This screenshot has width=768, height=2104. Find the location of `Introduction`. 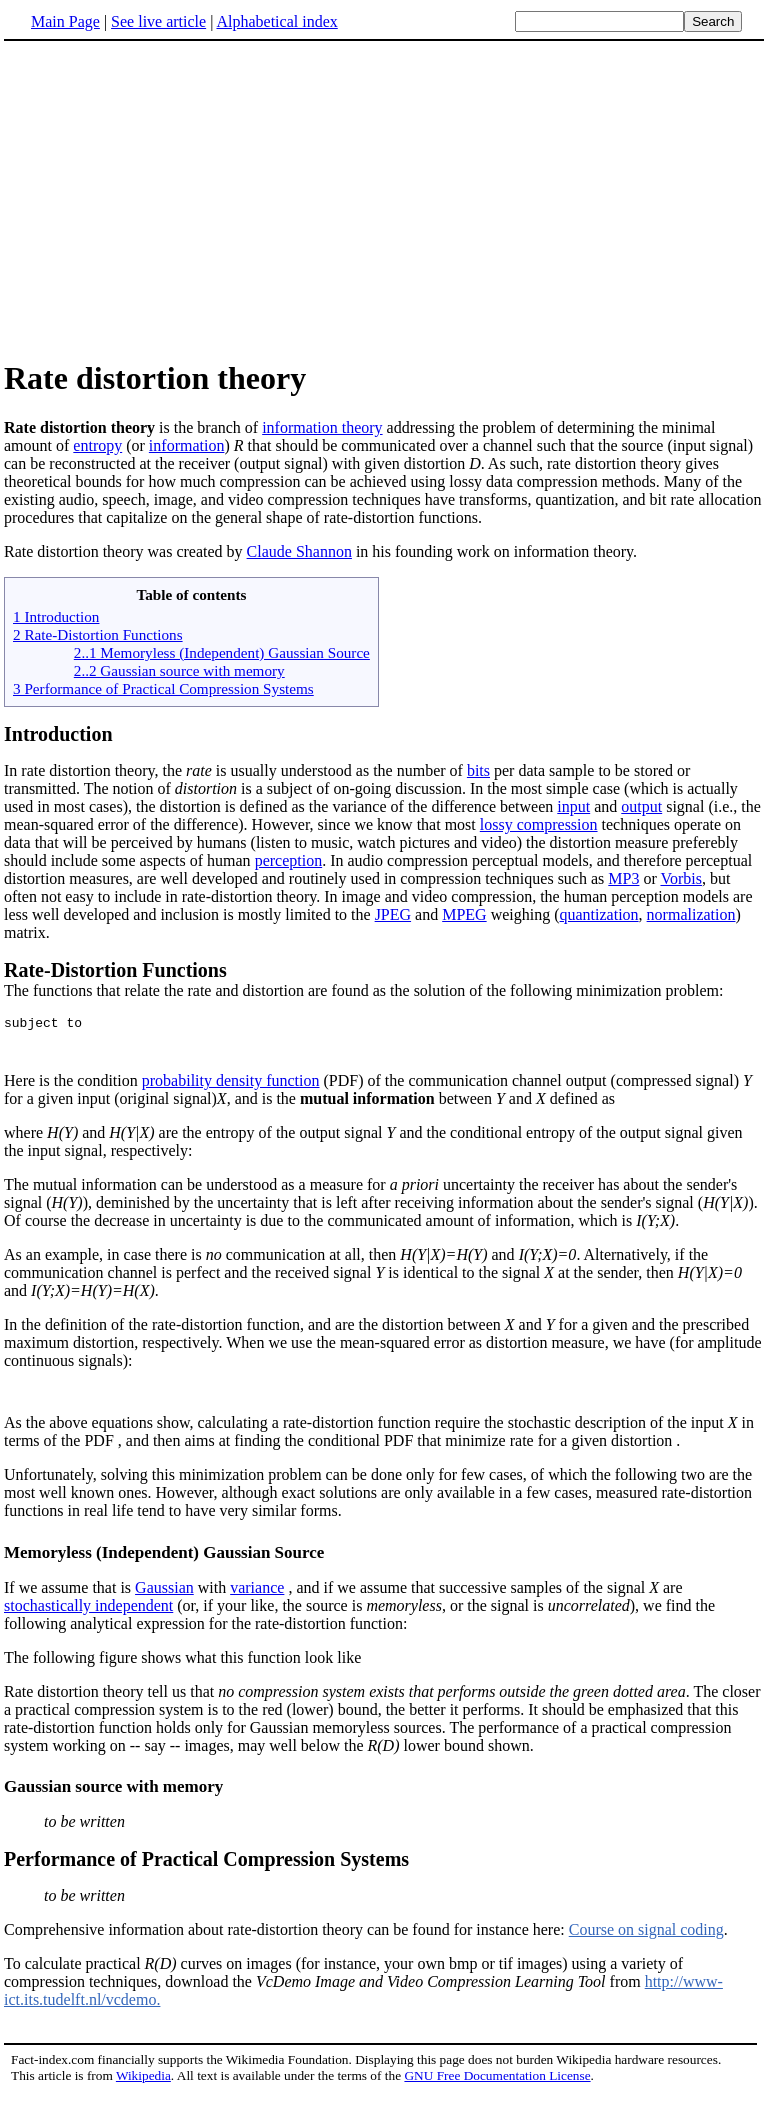

Introduction is located at coordinates (58, 734).